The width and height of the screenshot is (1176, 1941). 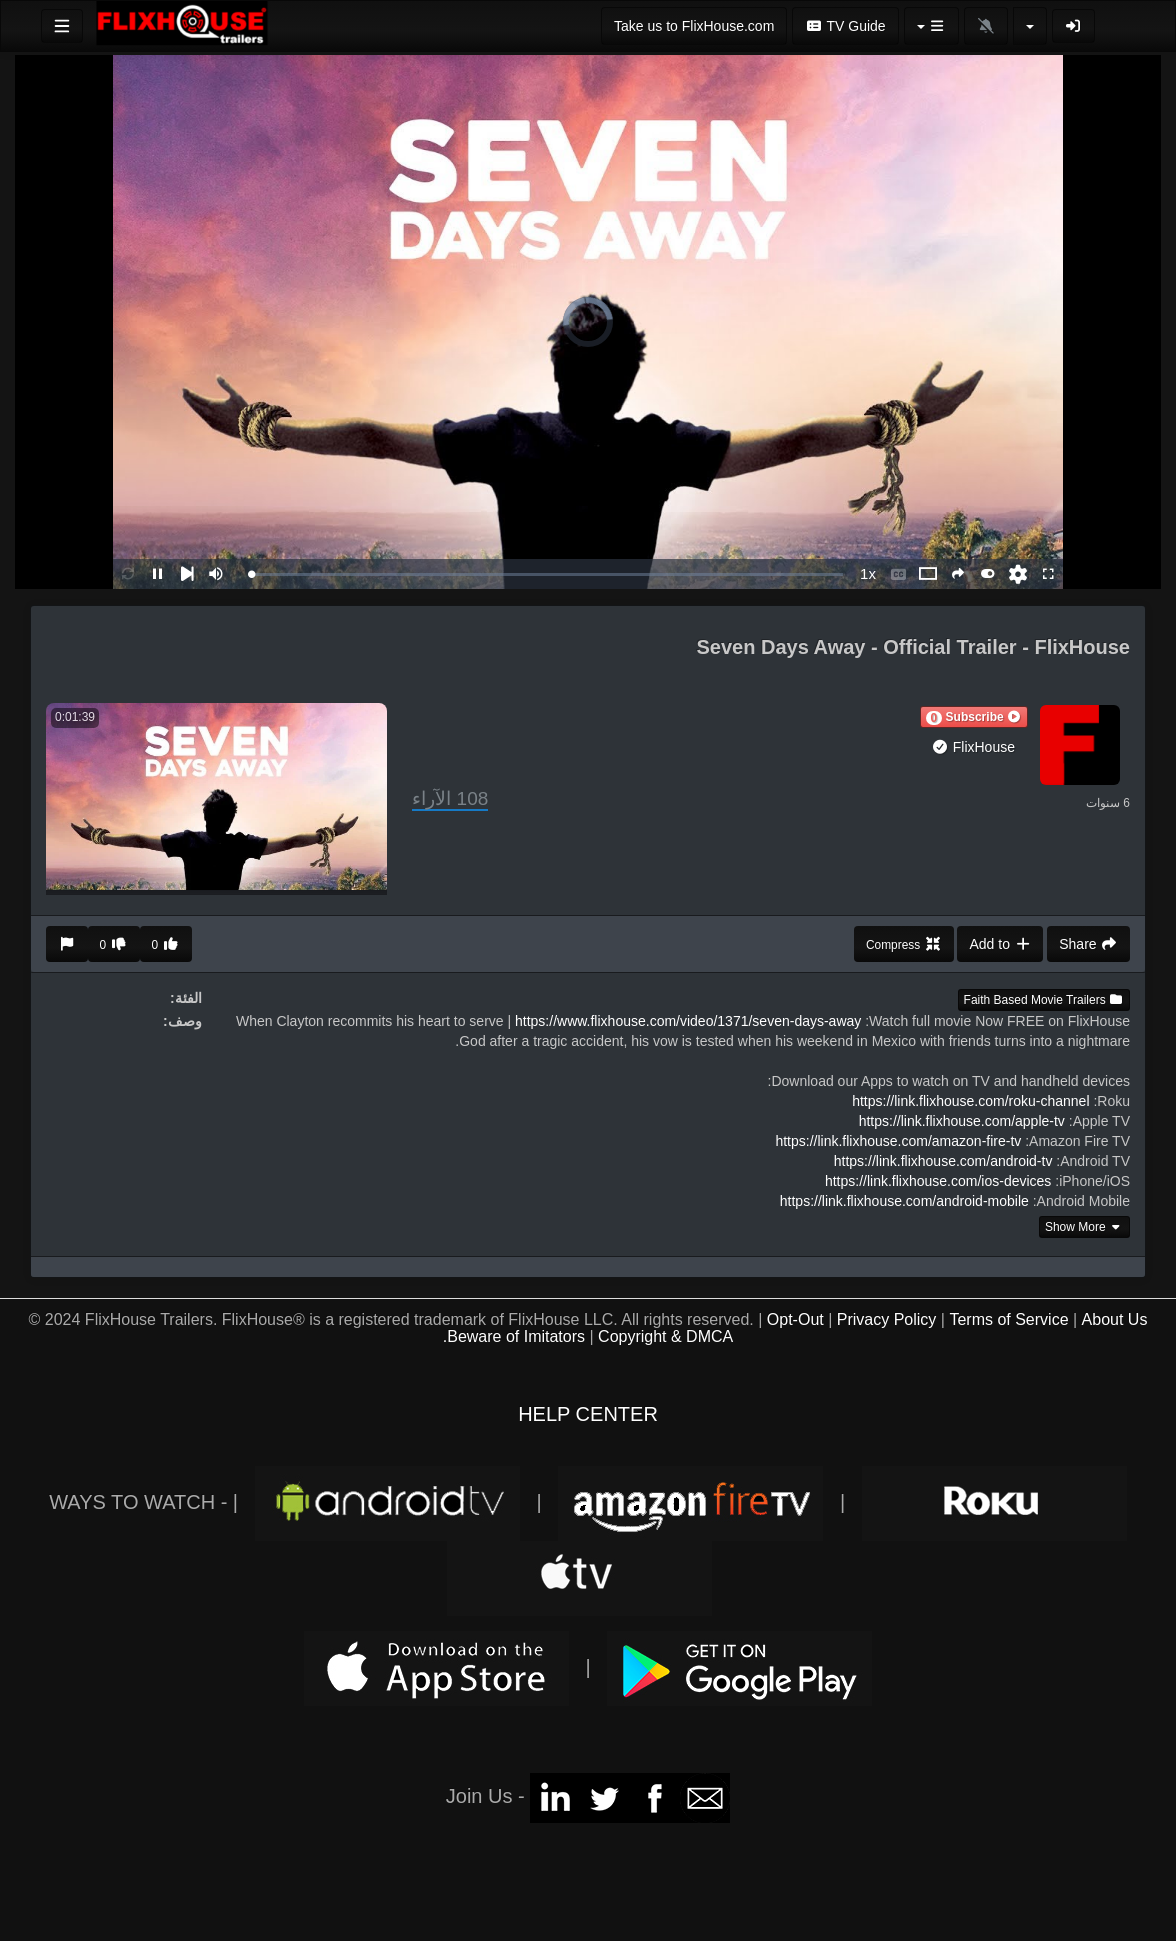 I want to click on https://www.flixhouse.com/video/1371/seven-days-away, so click(x=688, y=1021).